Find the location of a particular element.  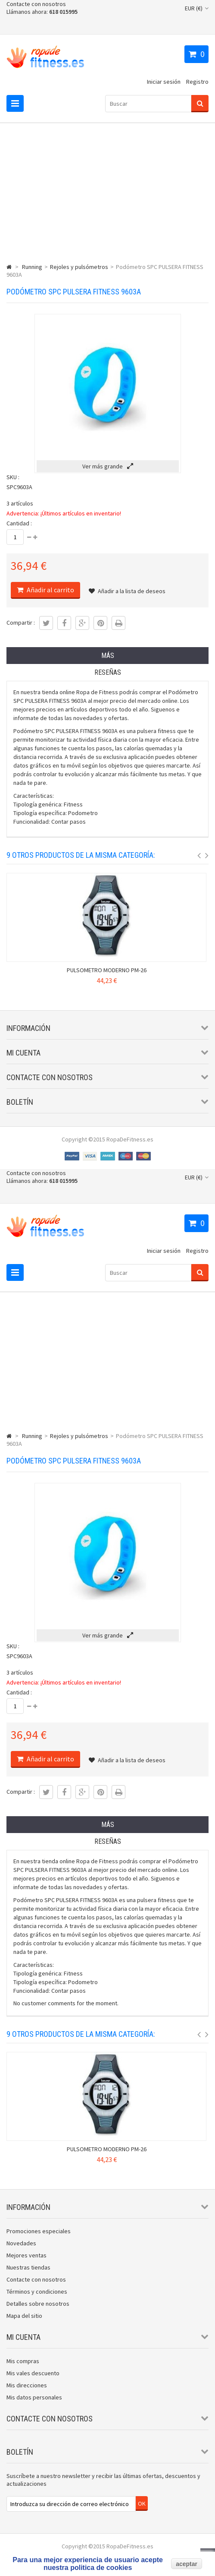

Reseñas is located at coordinates (107, 672).